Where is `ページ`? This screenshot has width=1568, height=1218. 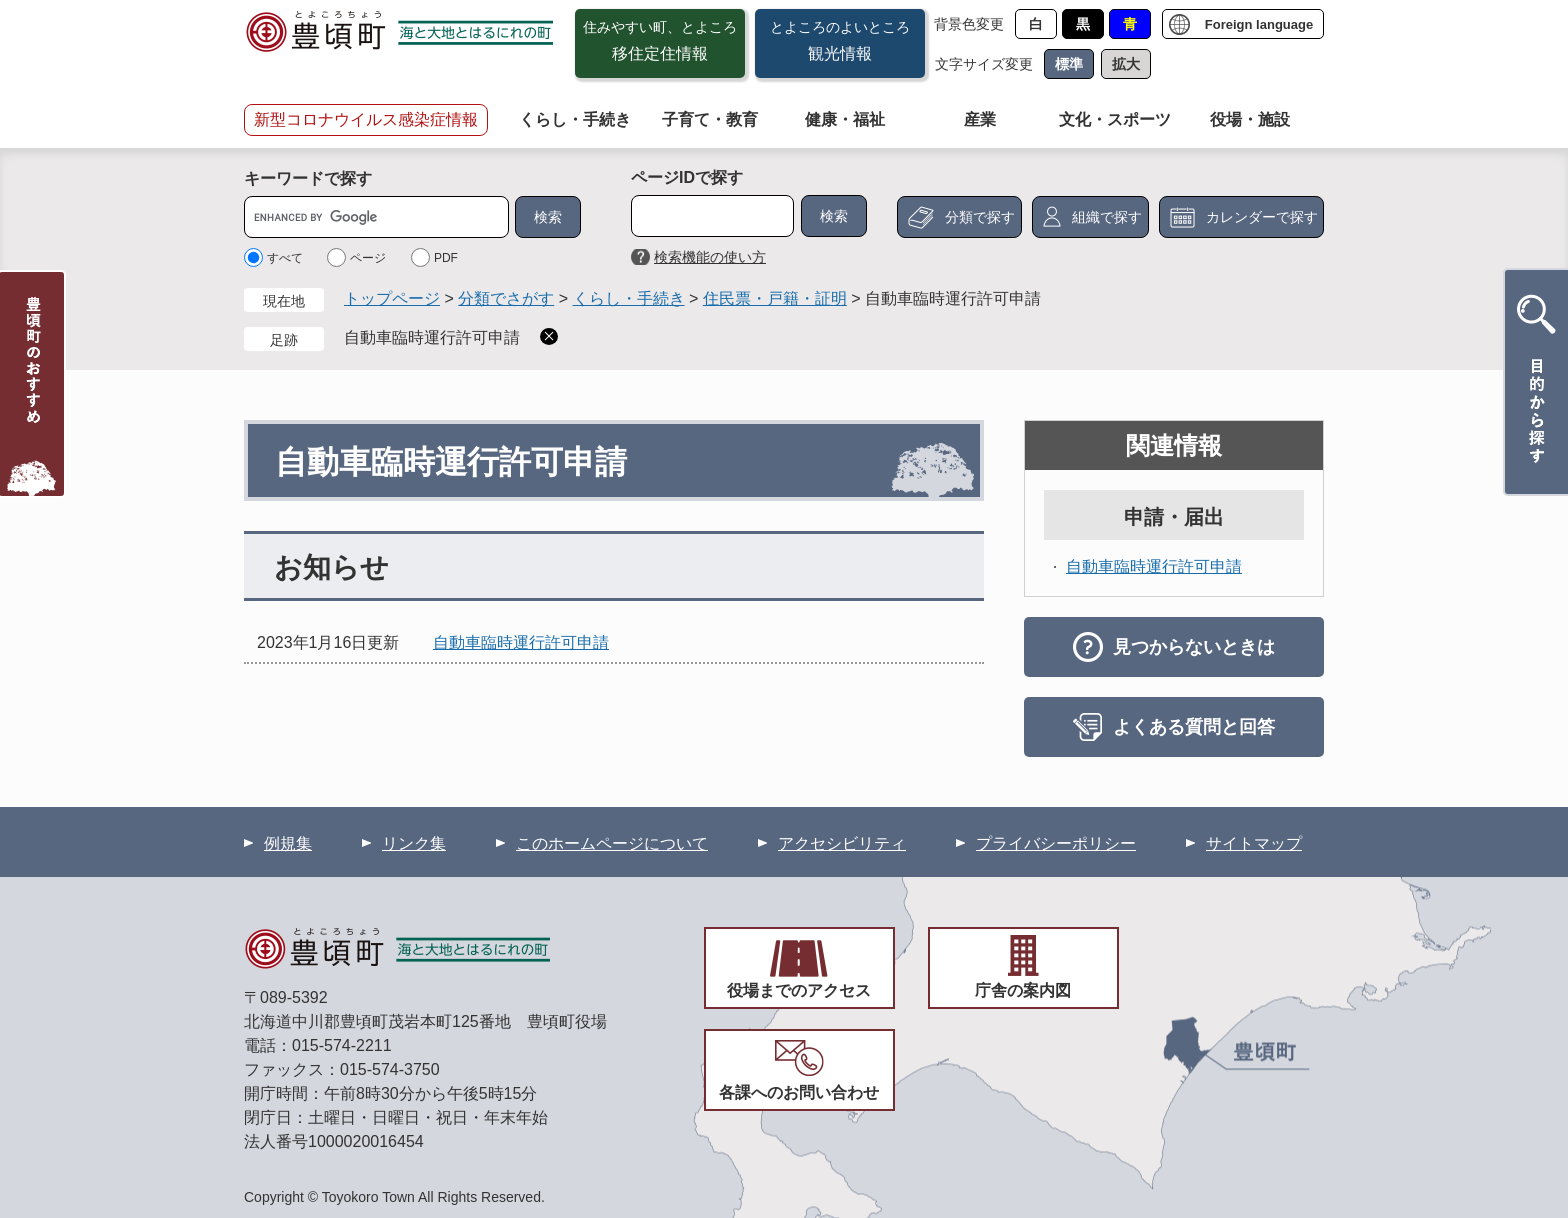
ページ is located at coordinates (368, 258).